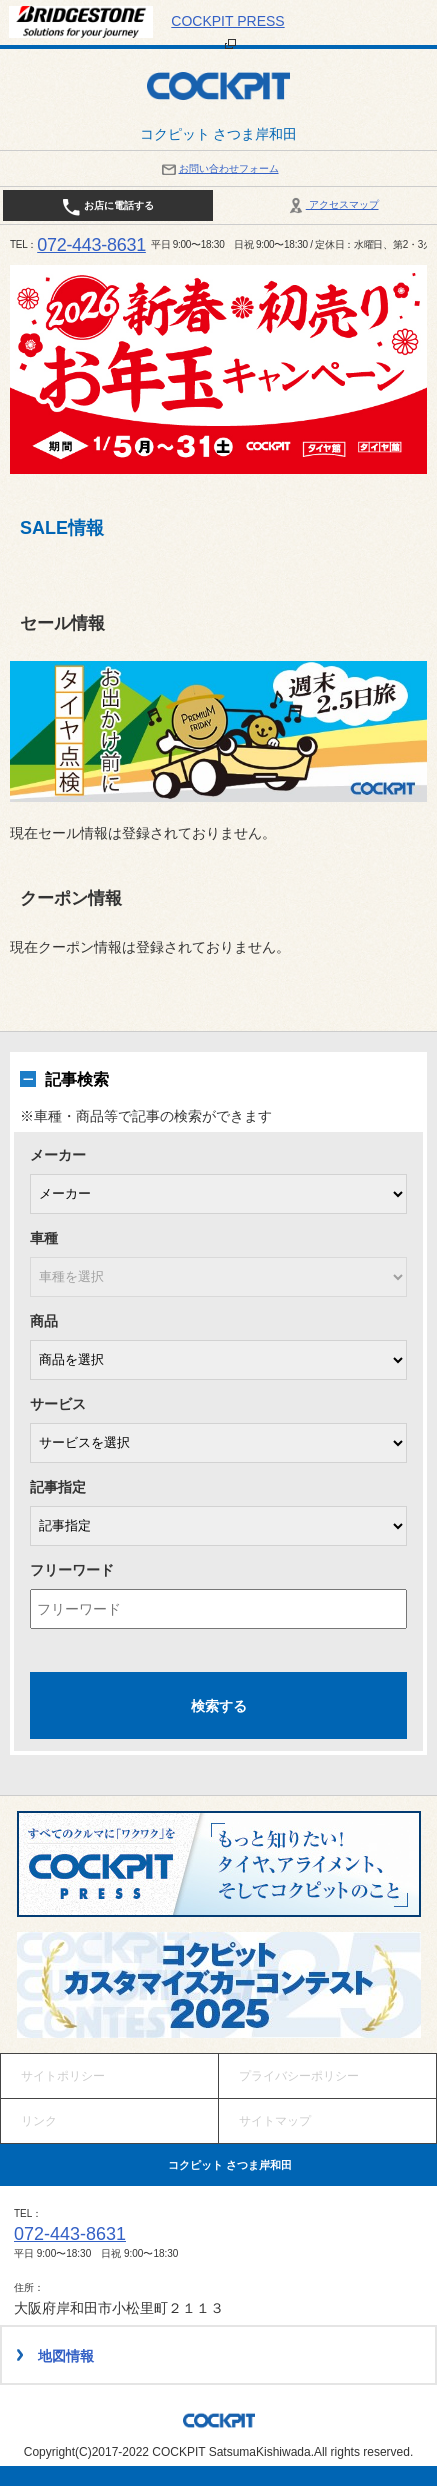 The width and height of the screenshot is (437, 2486). What do you see at coordinates (91, 245) in the screenshot?
I see `072-443-8631` at bounding box center [91, 245].